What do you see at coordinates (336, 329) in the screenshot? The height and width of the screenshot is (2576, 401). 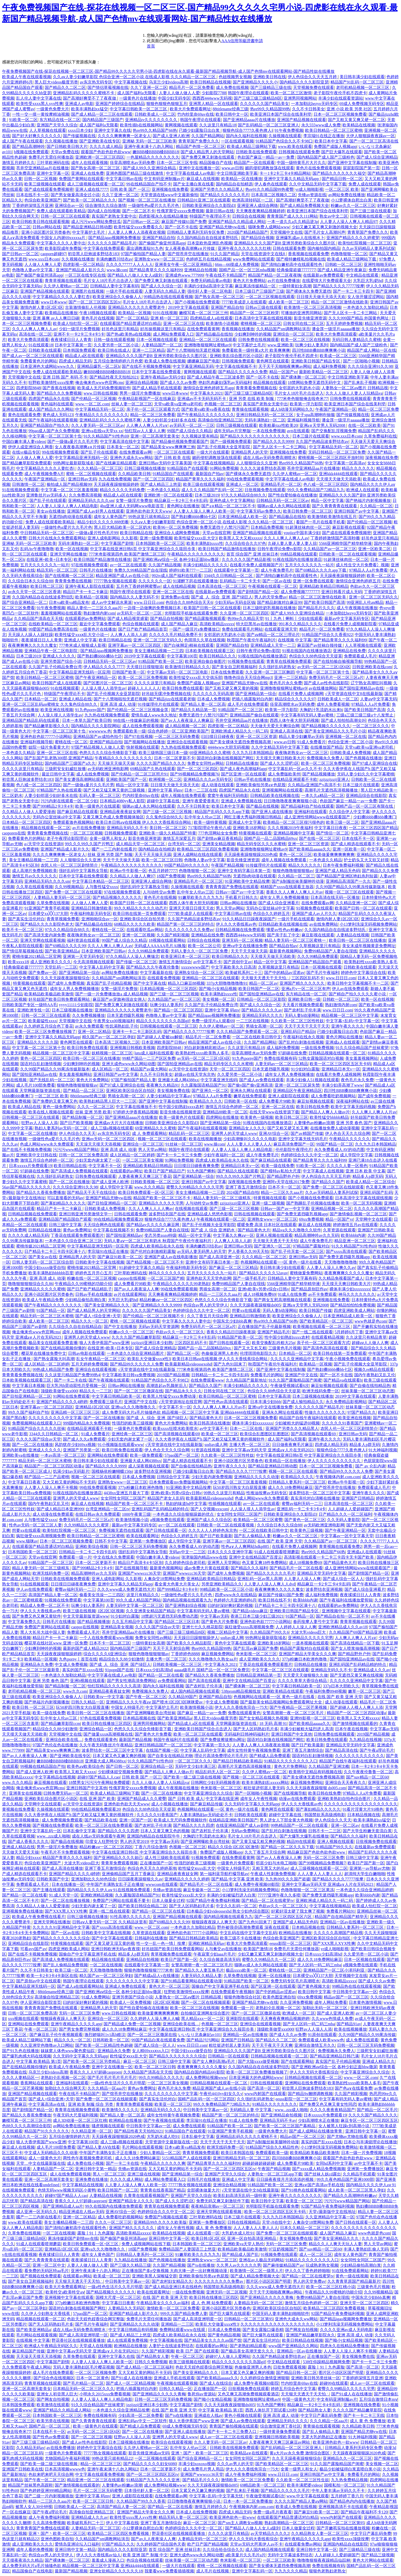 I see `潘金莲一级淫片aaaaaa播放` at bounding box center [336, 329].